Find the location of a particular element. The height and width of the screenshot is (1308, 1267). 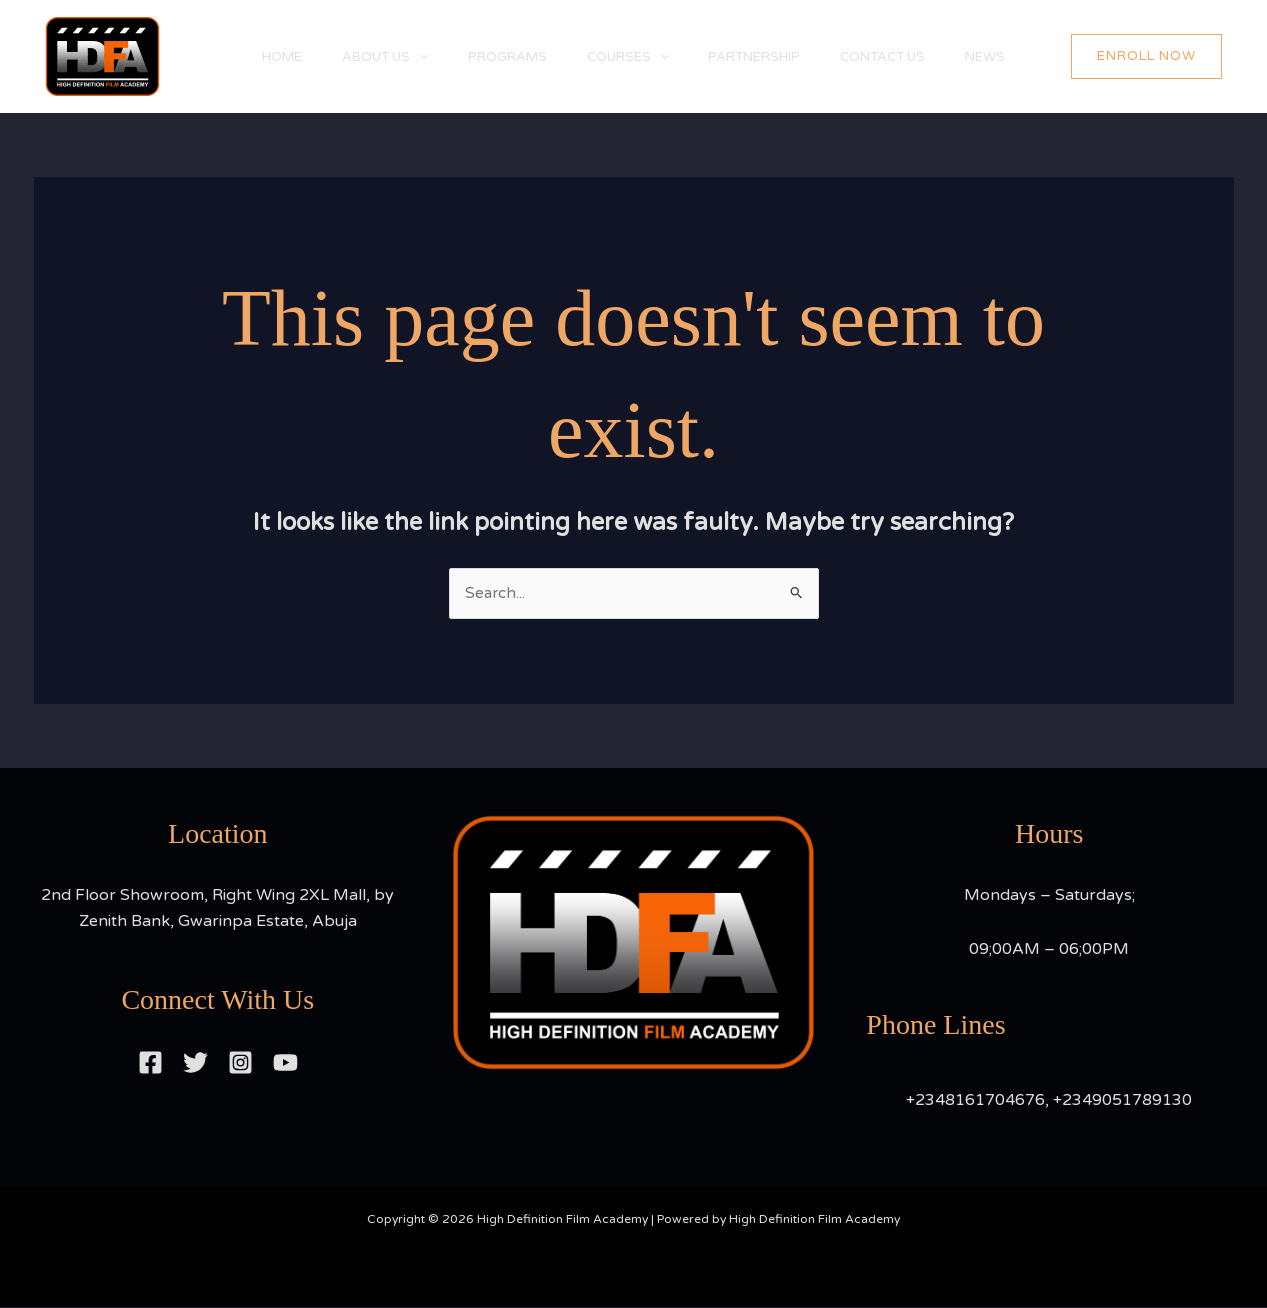

[button] is located at coordinates (1161, 57).